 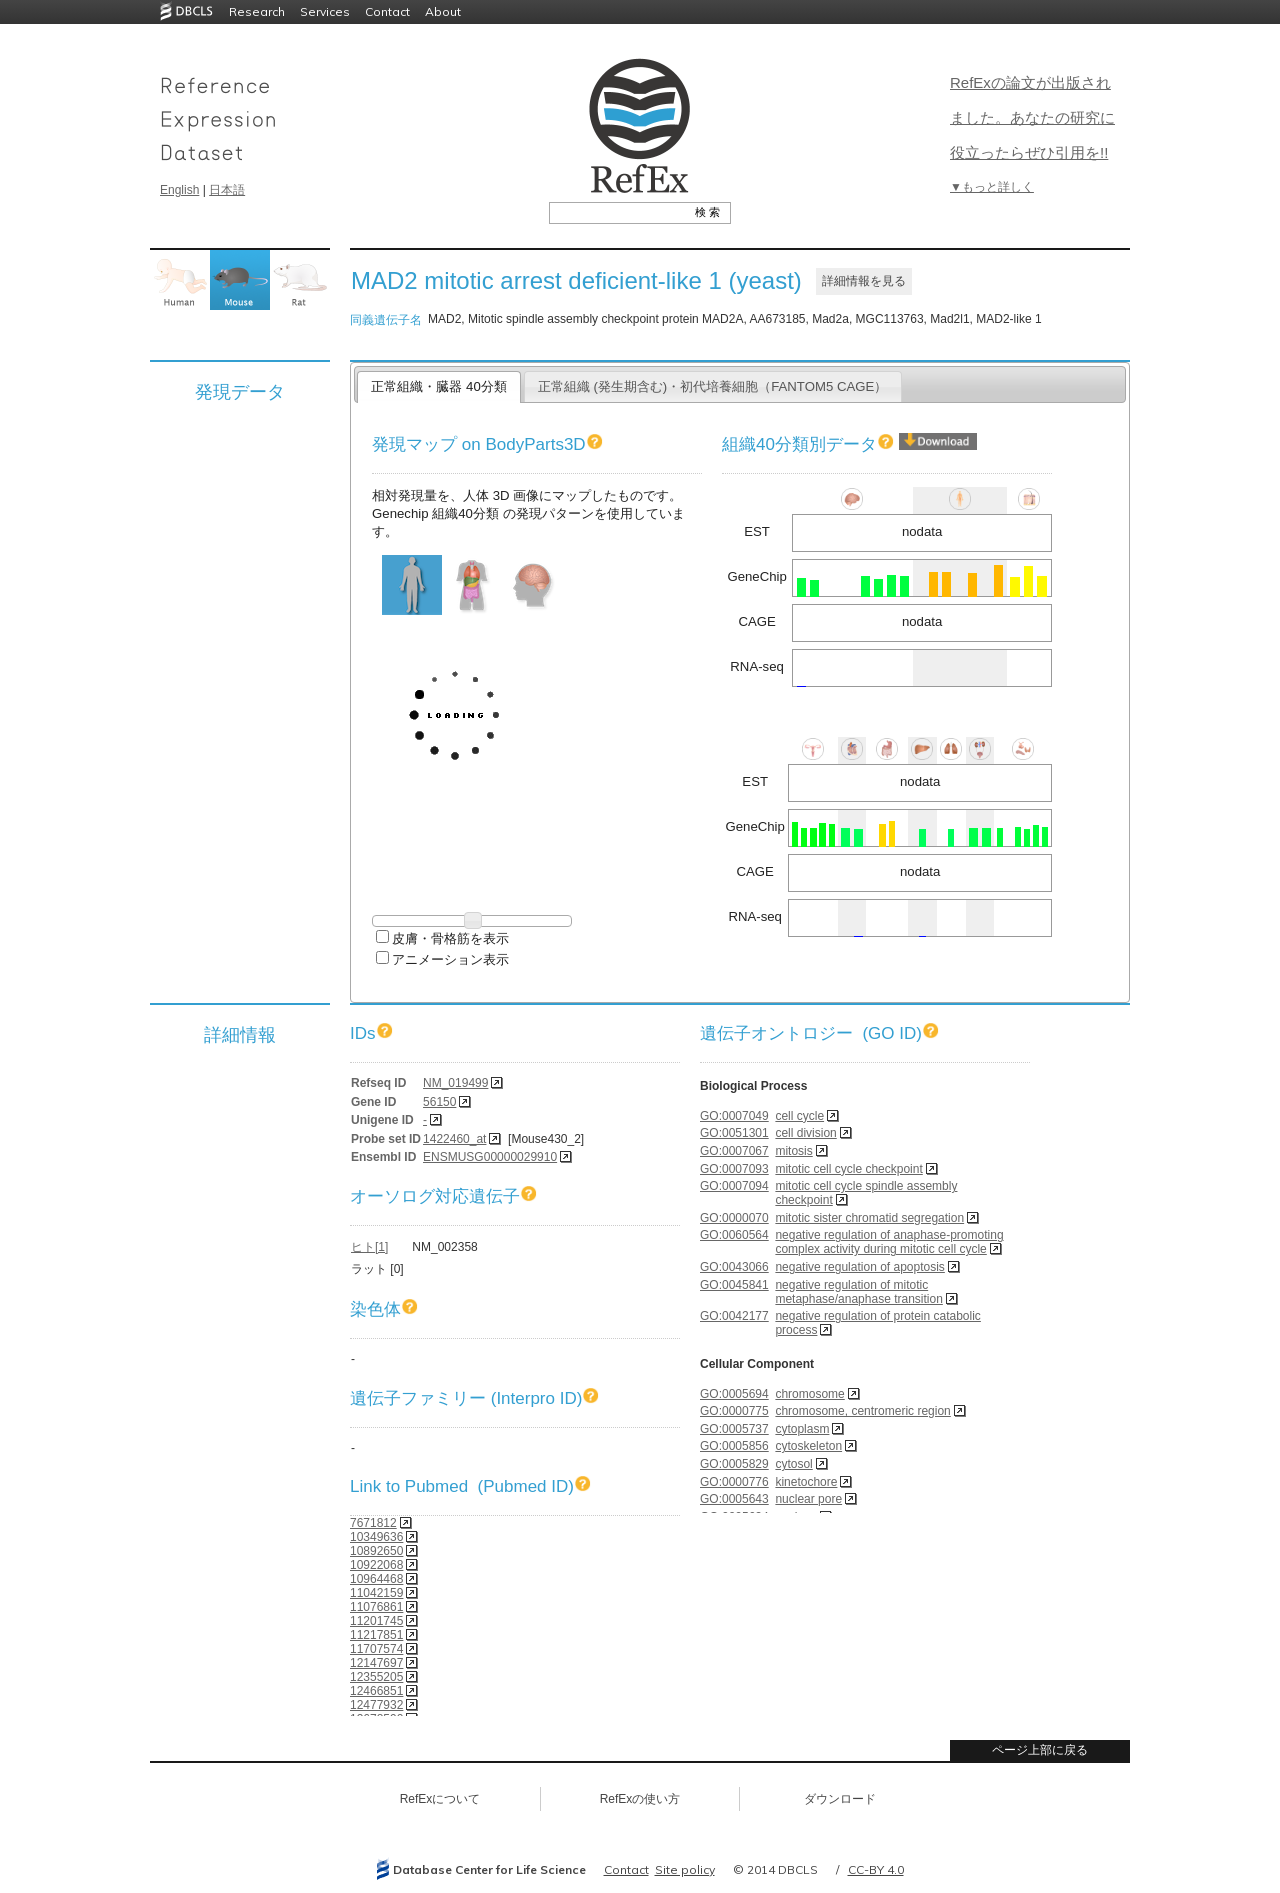 What do you see at coordinates (376, 1691) in the screenshot?
I see `12466851` at bounding box center [376, 1691].